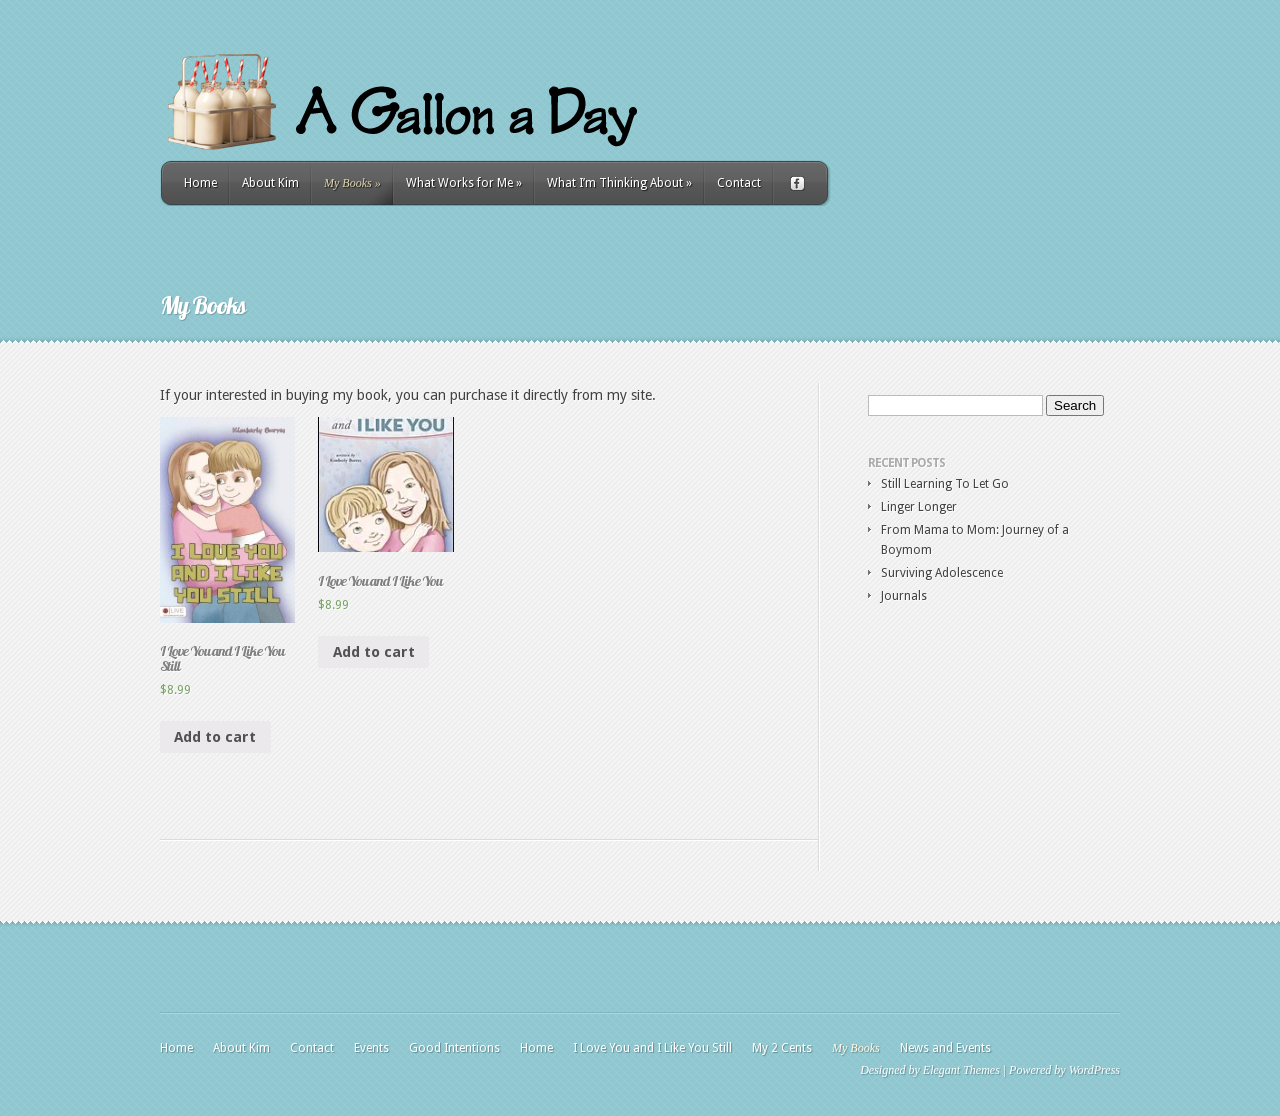 The height and width of the screenshot is (1116, 1280). What do you see at coordinates (782, 1048) in the screenshot?
I see `My 2 Cents` at bounding box center [782, 1048].